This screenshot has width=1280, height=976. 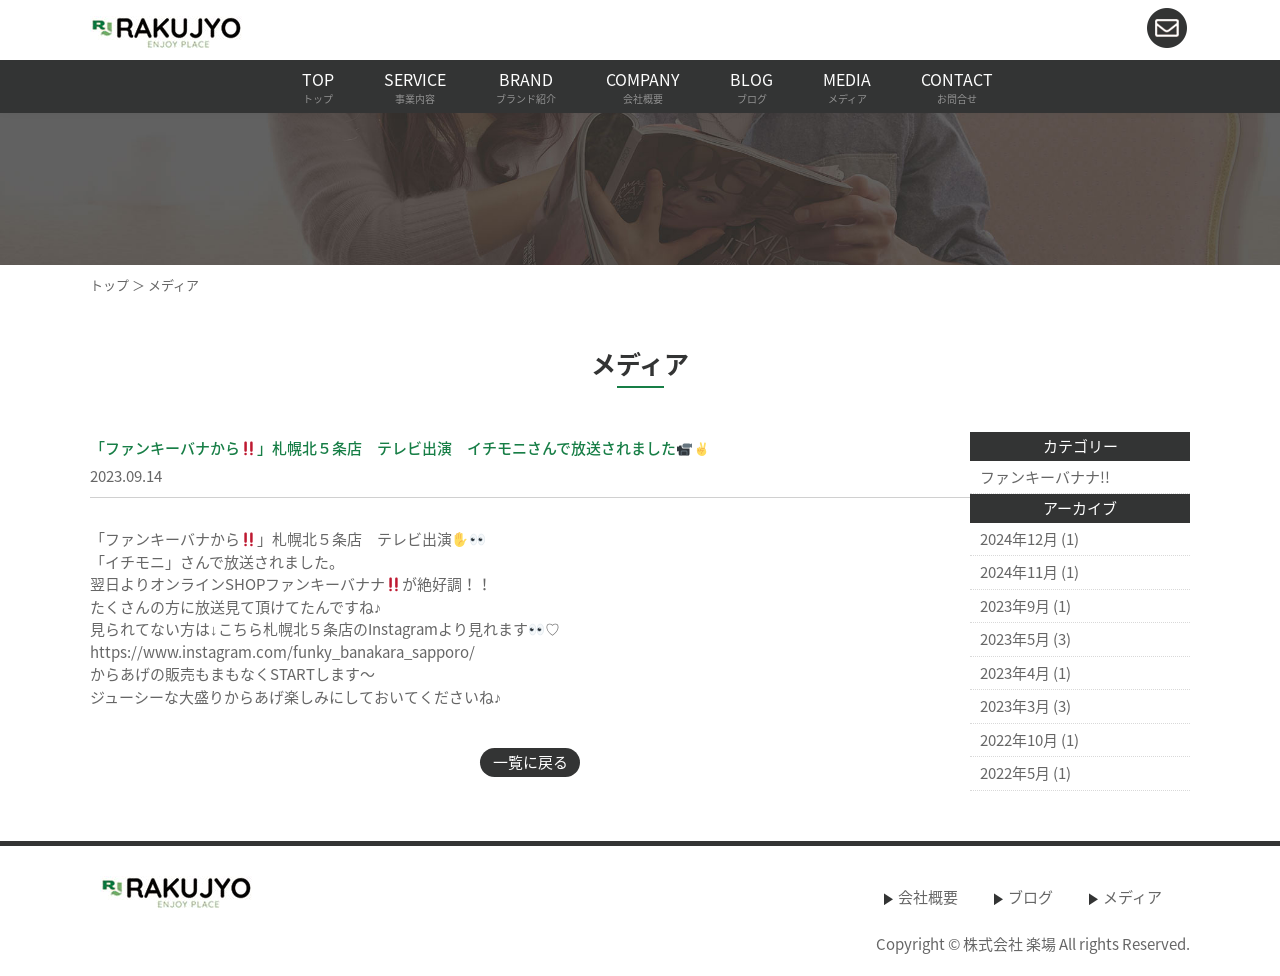 What do you see at coordinates (1015, 706) in the screenshot?
I see `2023年3月` at bounding box center [1015, 706].